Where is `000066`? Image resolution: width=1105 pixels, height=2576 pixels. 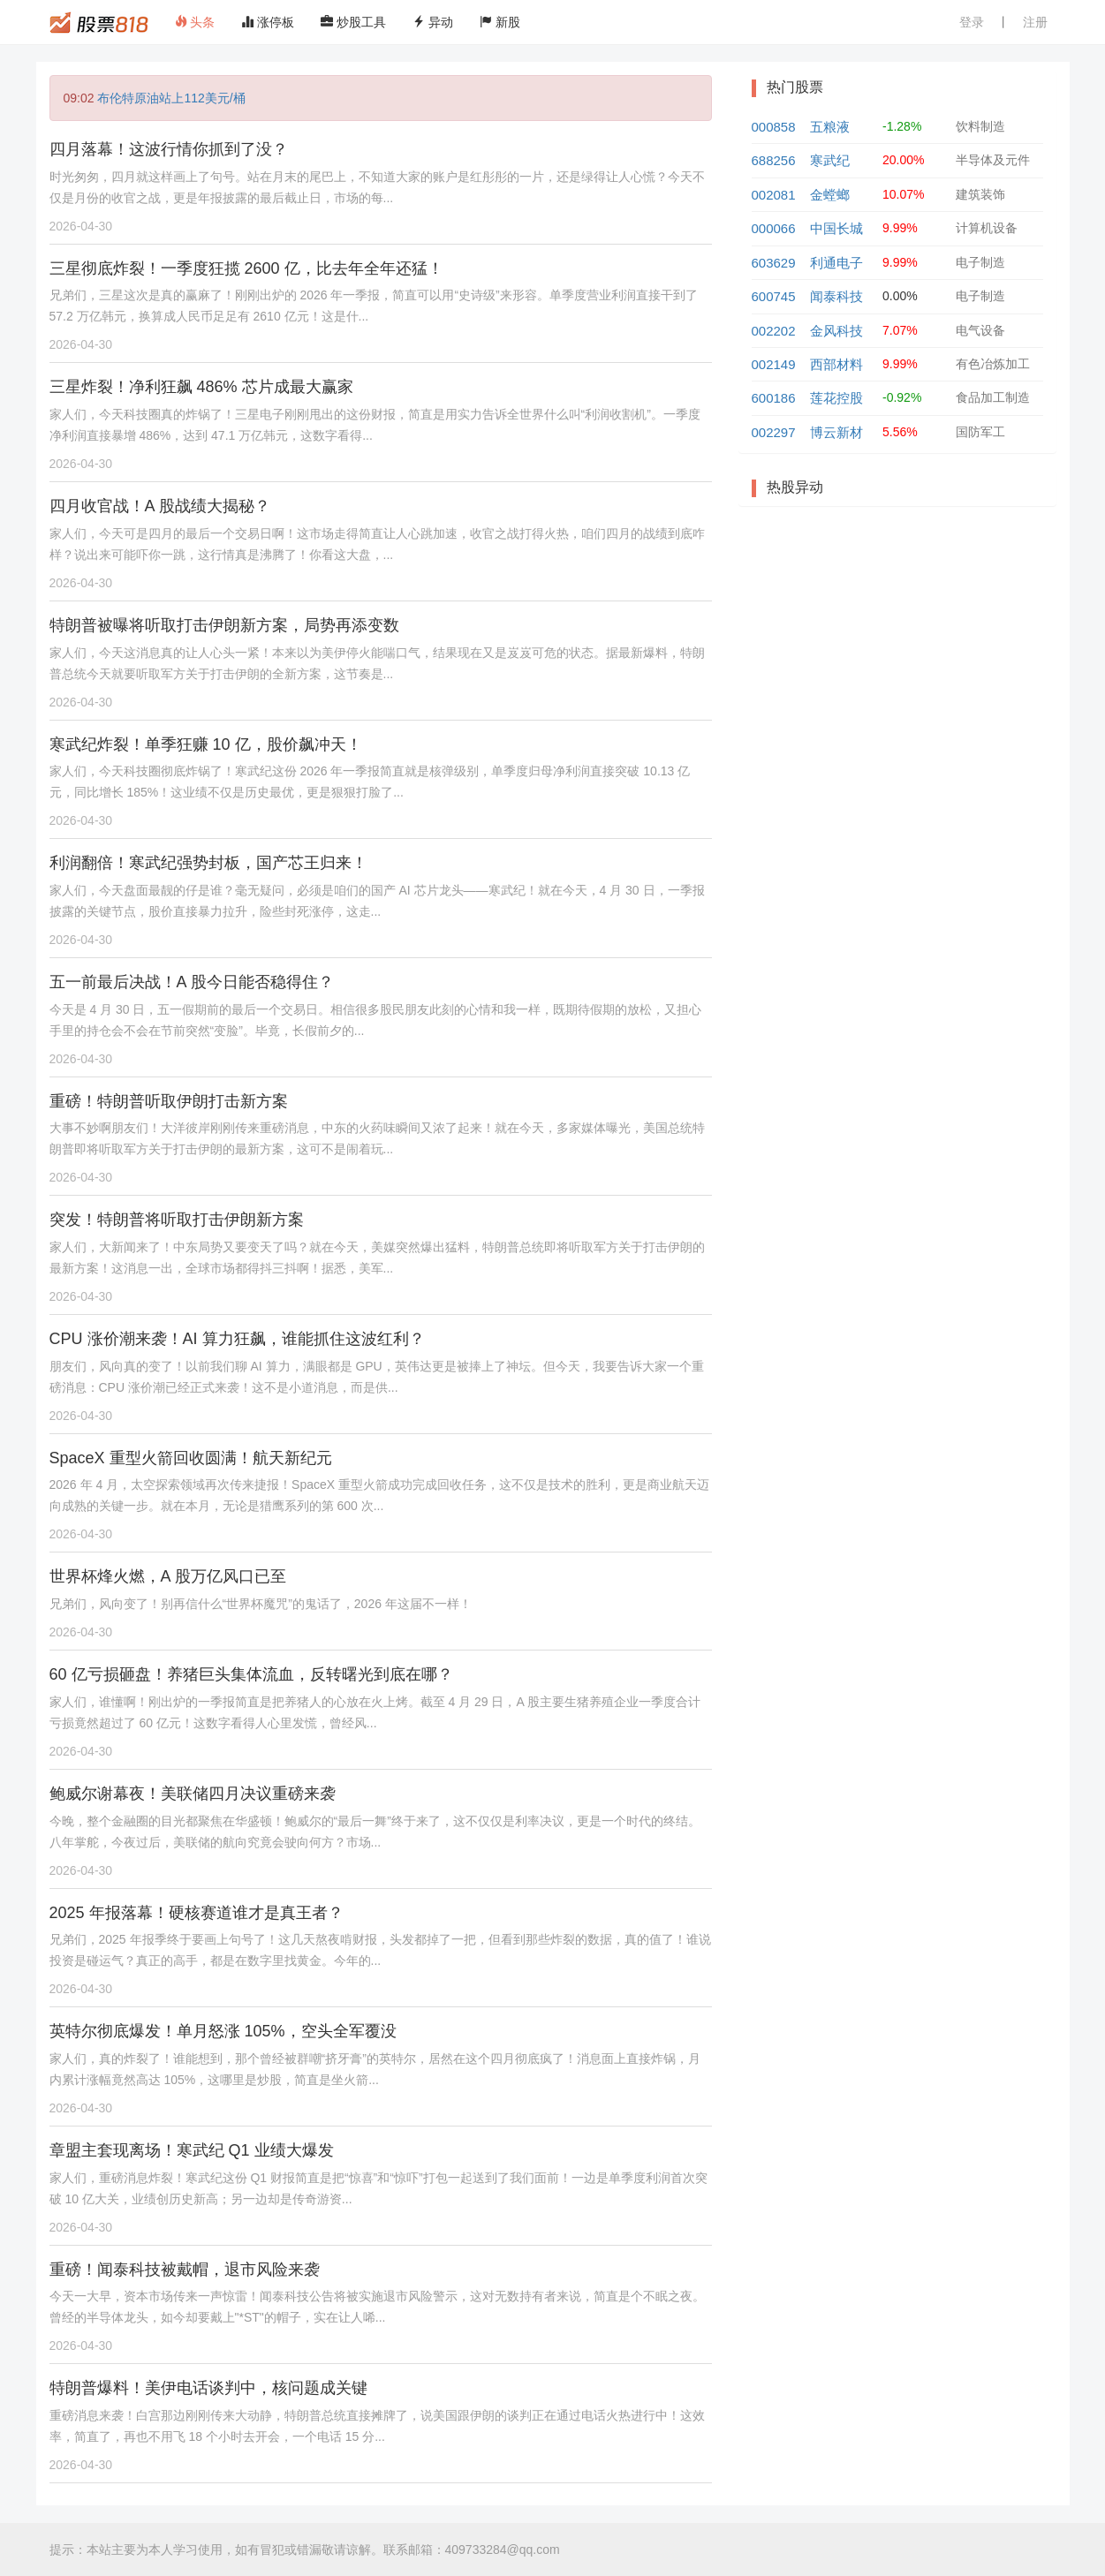 000066 is located at coordinates (774, 228).